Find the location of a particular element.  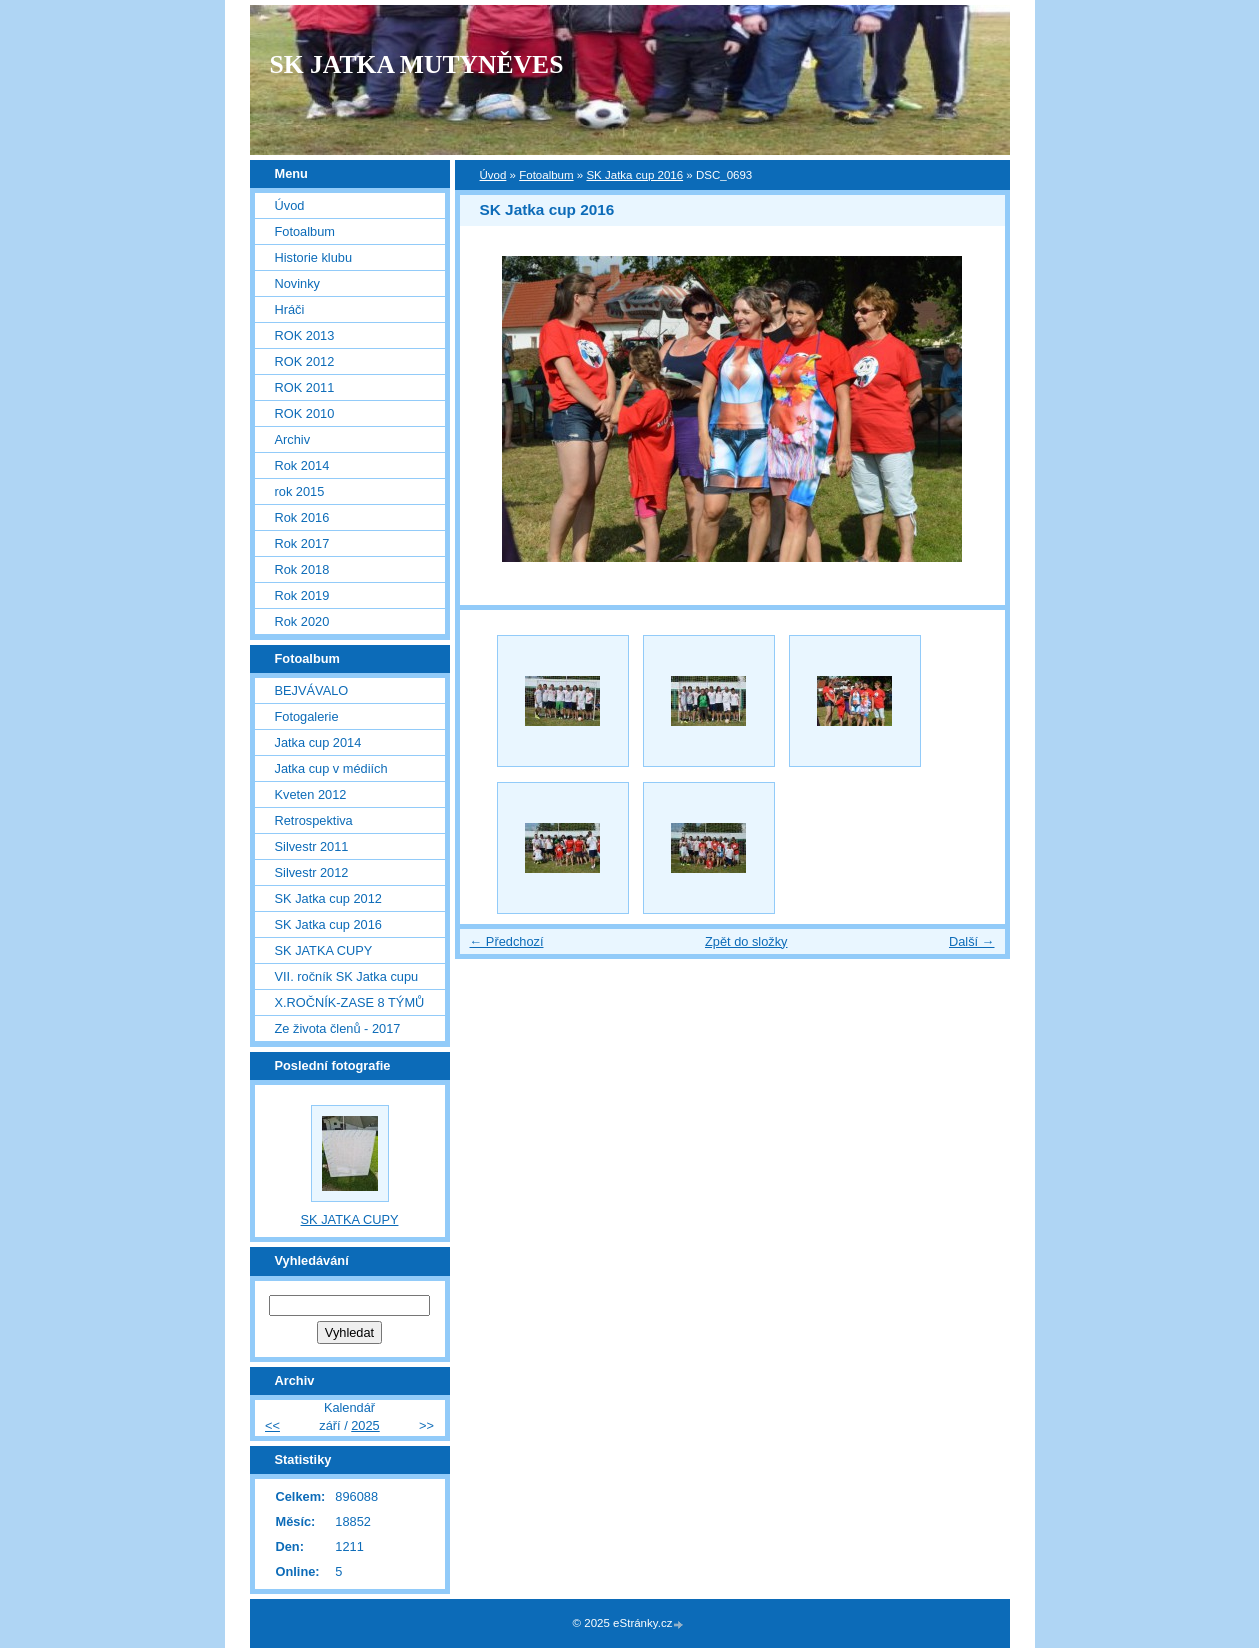

ROK 2013 is located at coordinates (305, 335).